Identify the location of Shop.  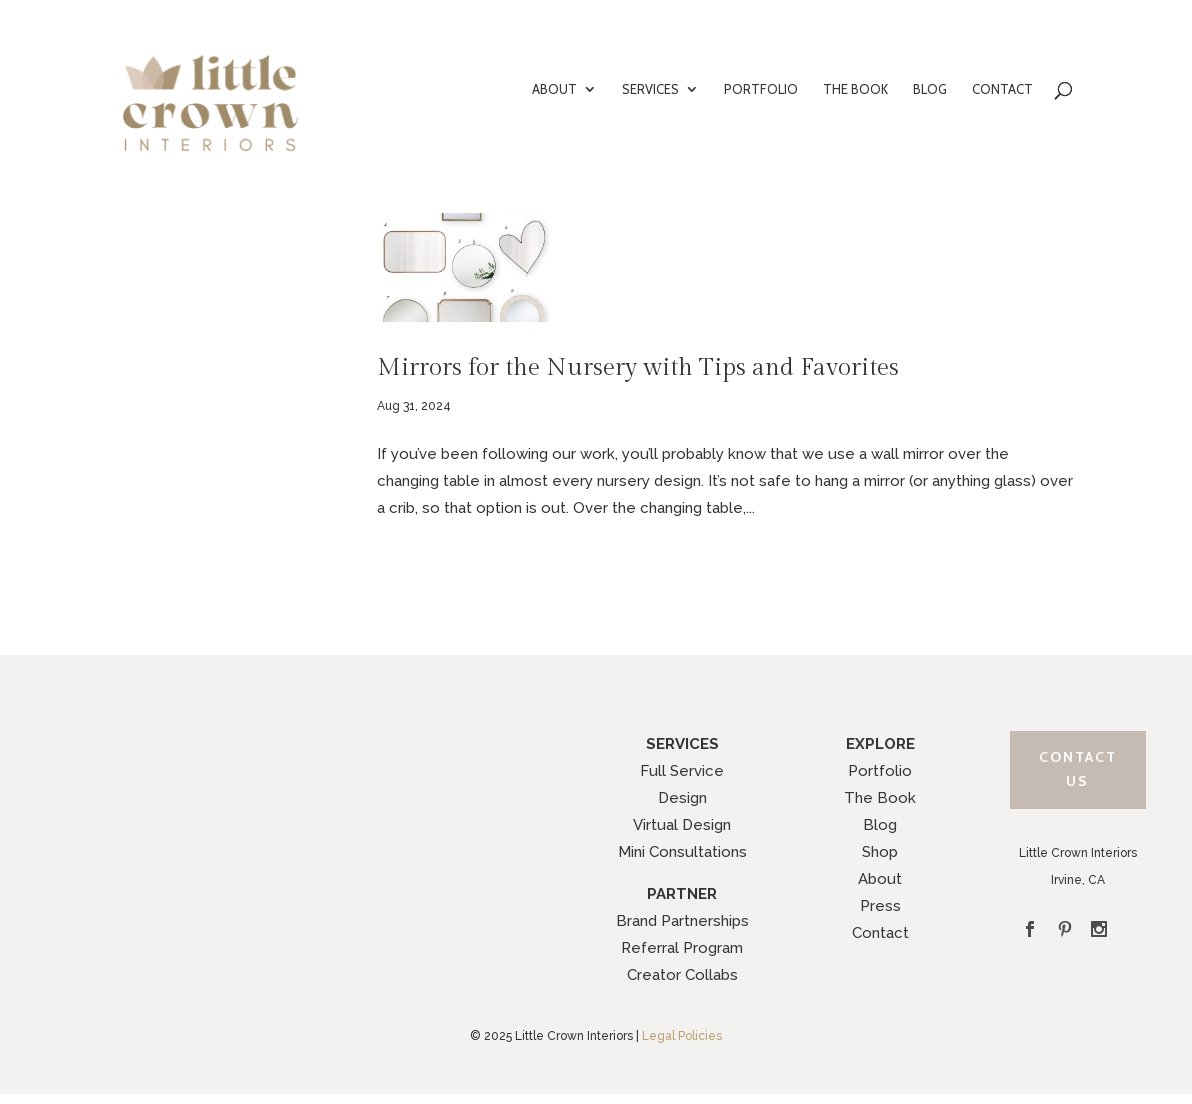
(880, 852).